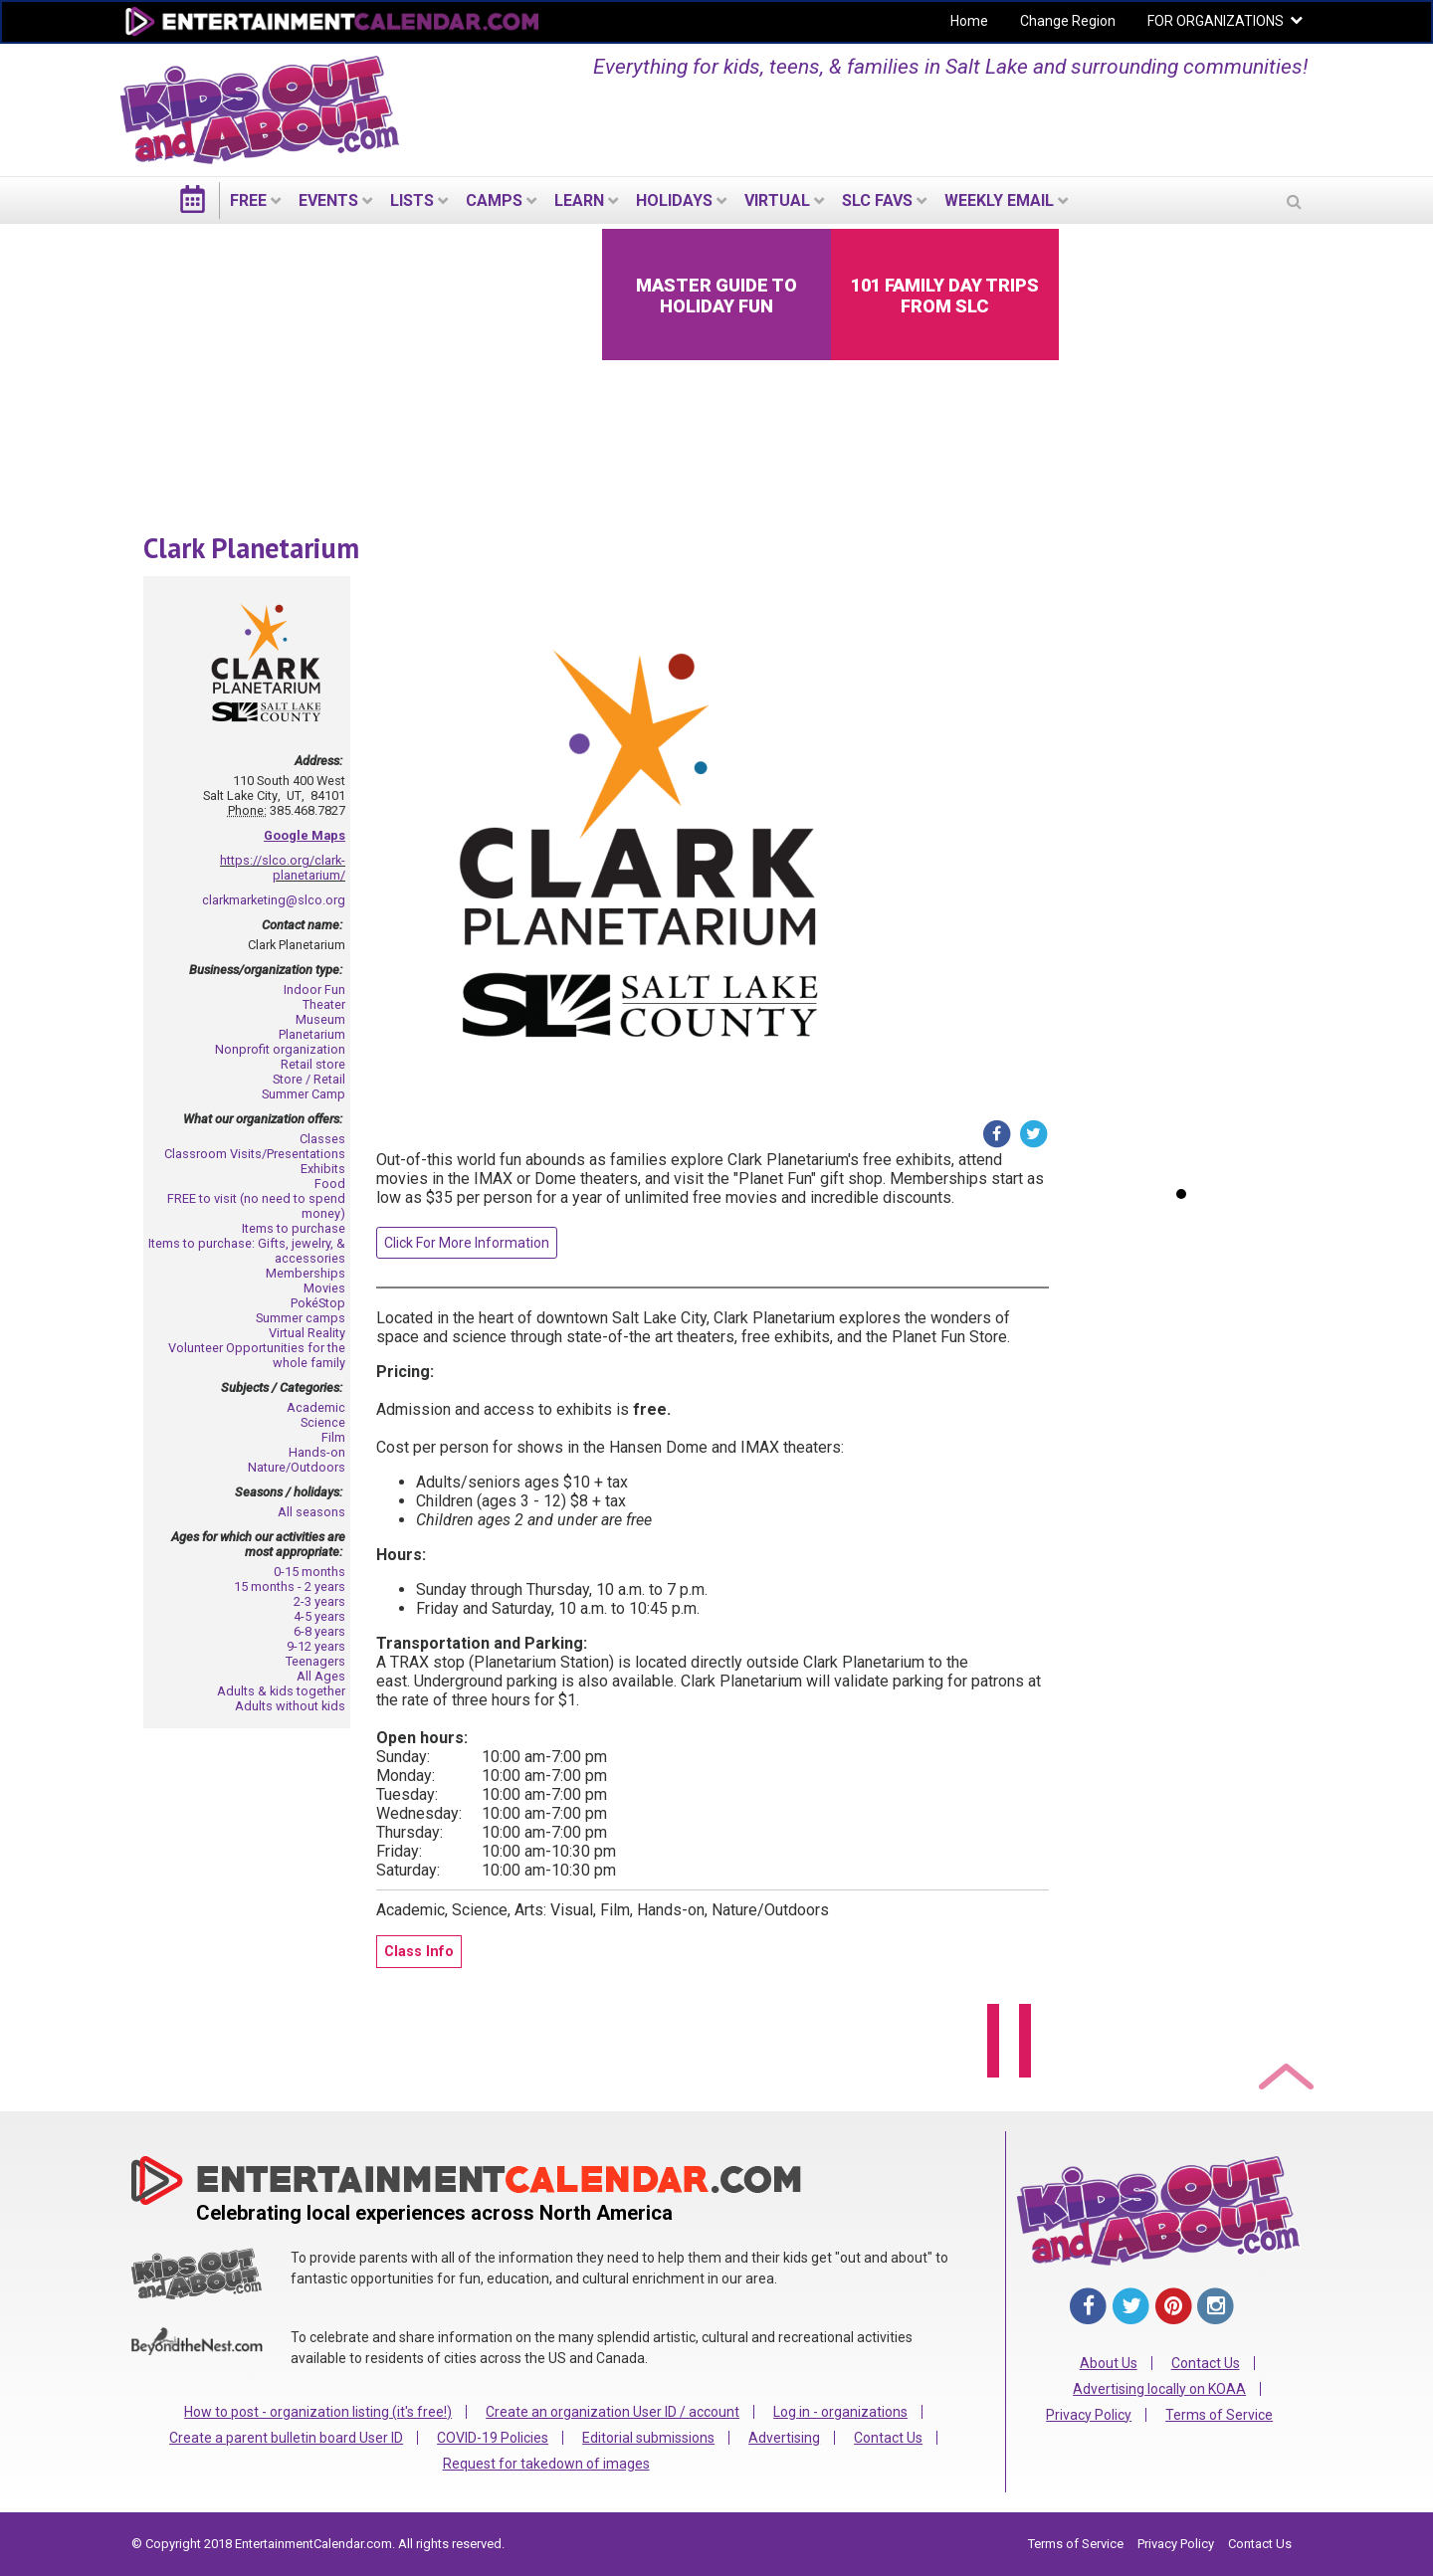  Describe the element at coordinates (286, 2438) in the screenshot. I see `Create a parent bulletin board User ID` at that location.